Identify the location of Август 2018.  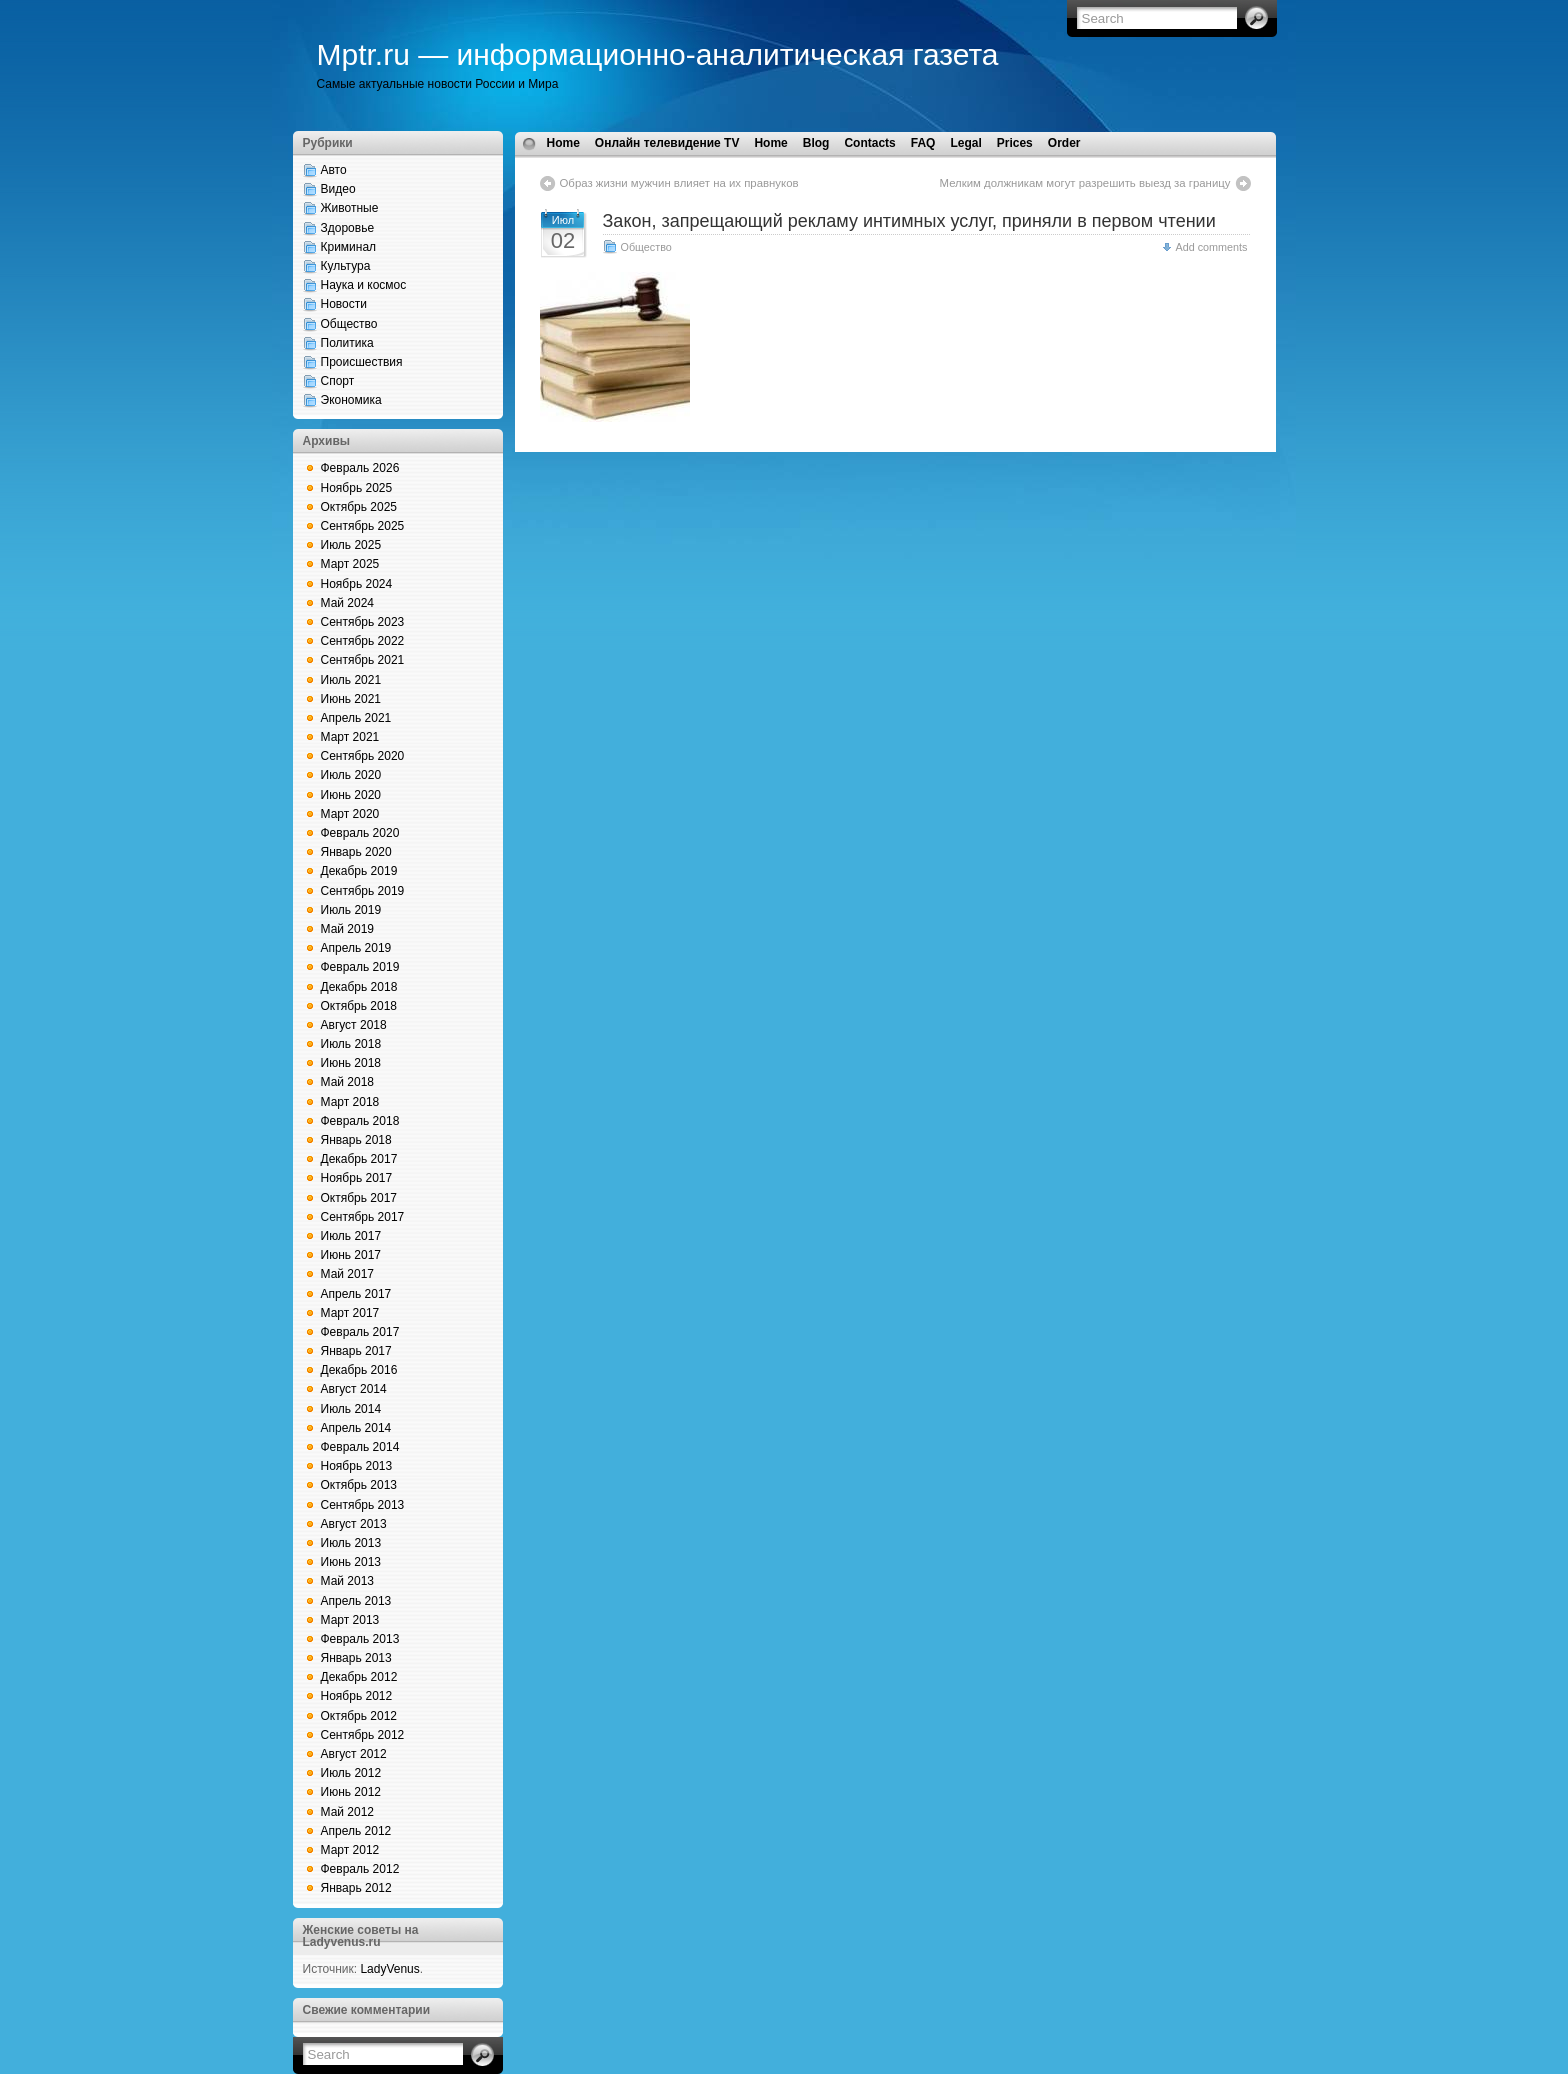
(354, 1025).